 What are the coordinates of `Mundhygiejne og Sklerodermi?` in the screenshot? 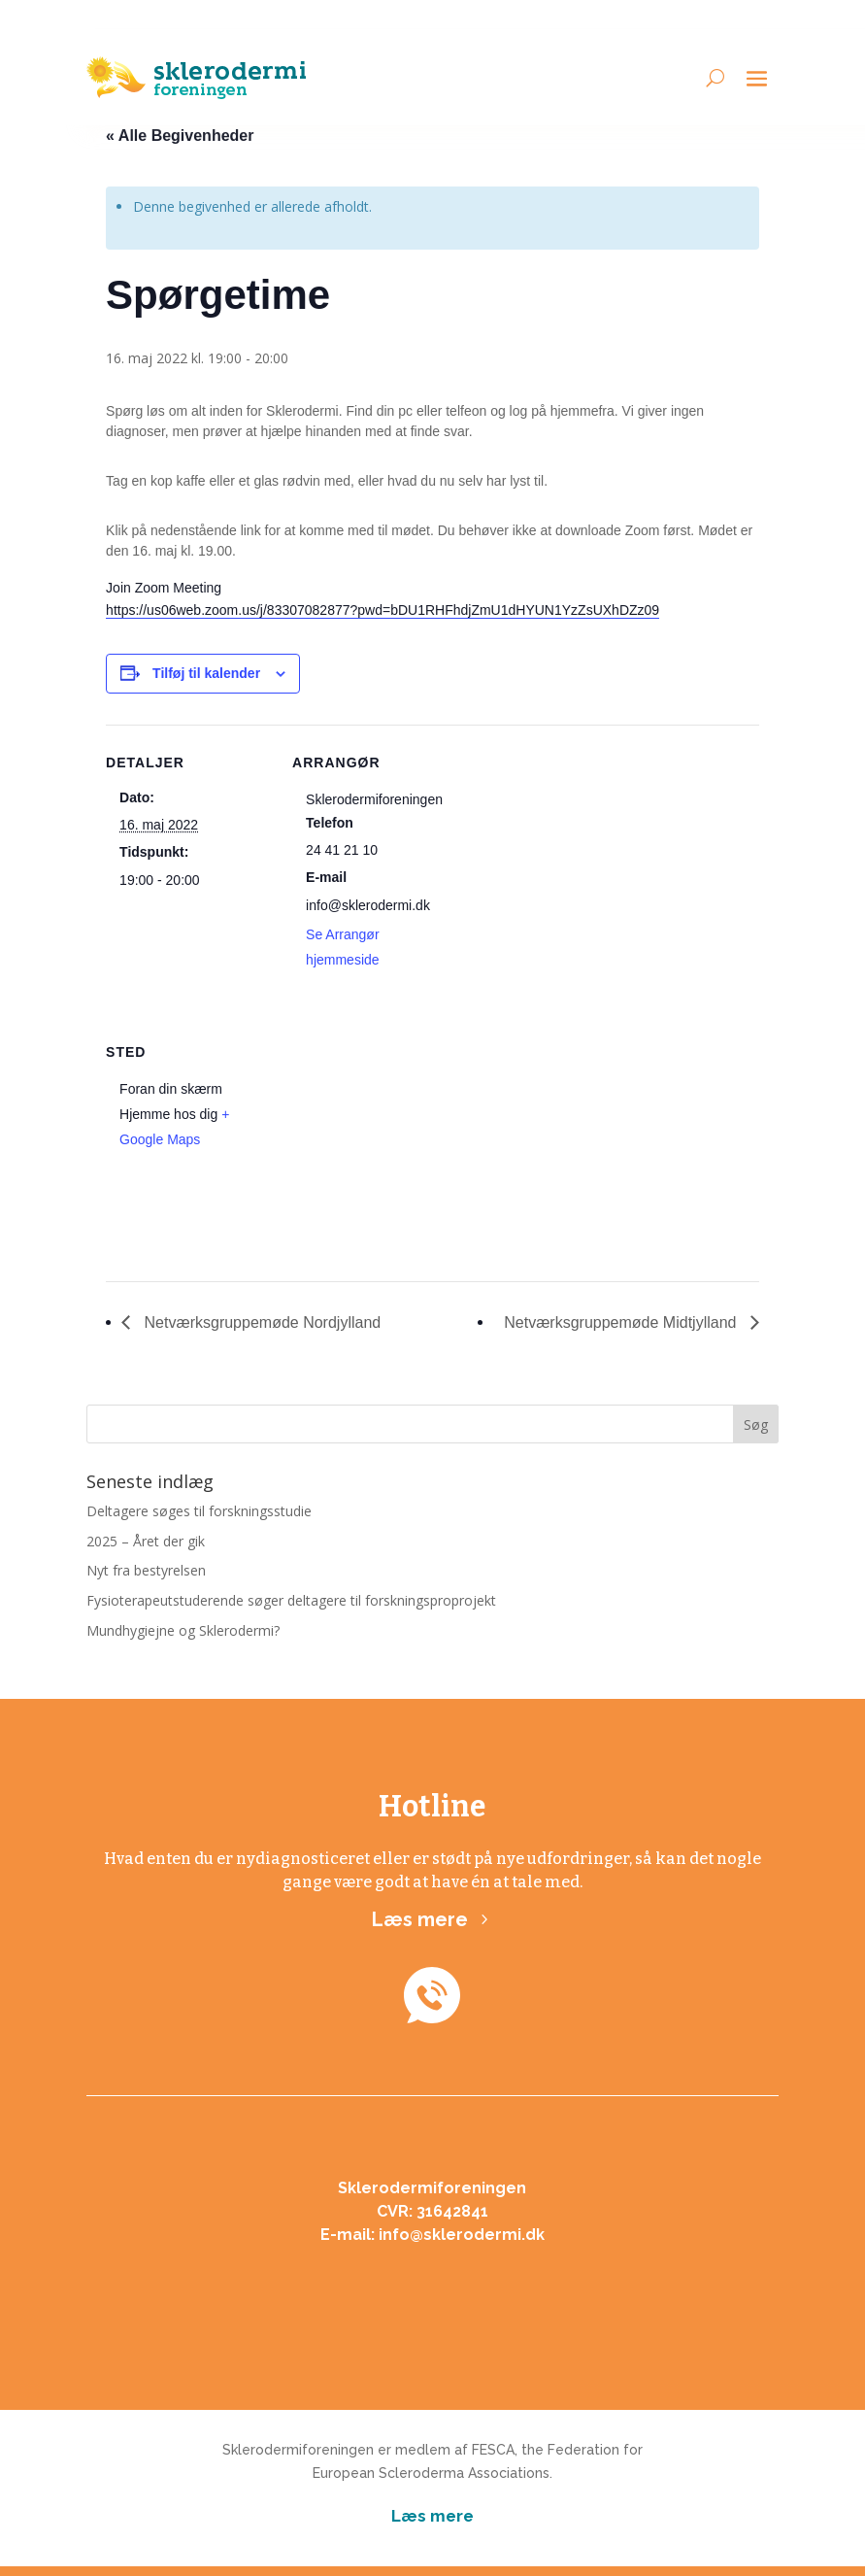 It's located at (183, 1630).